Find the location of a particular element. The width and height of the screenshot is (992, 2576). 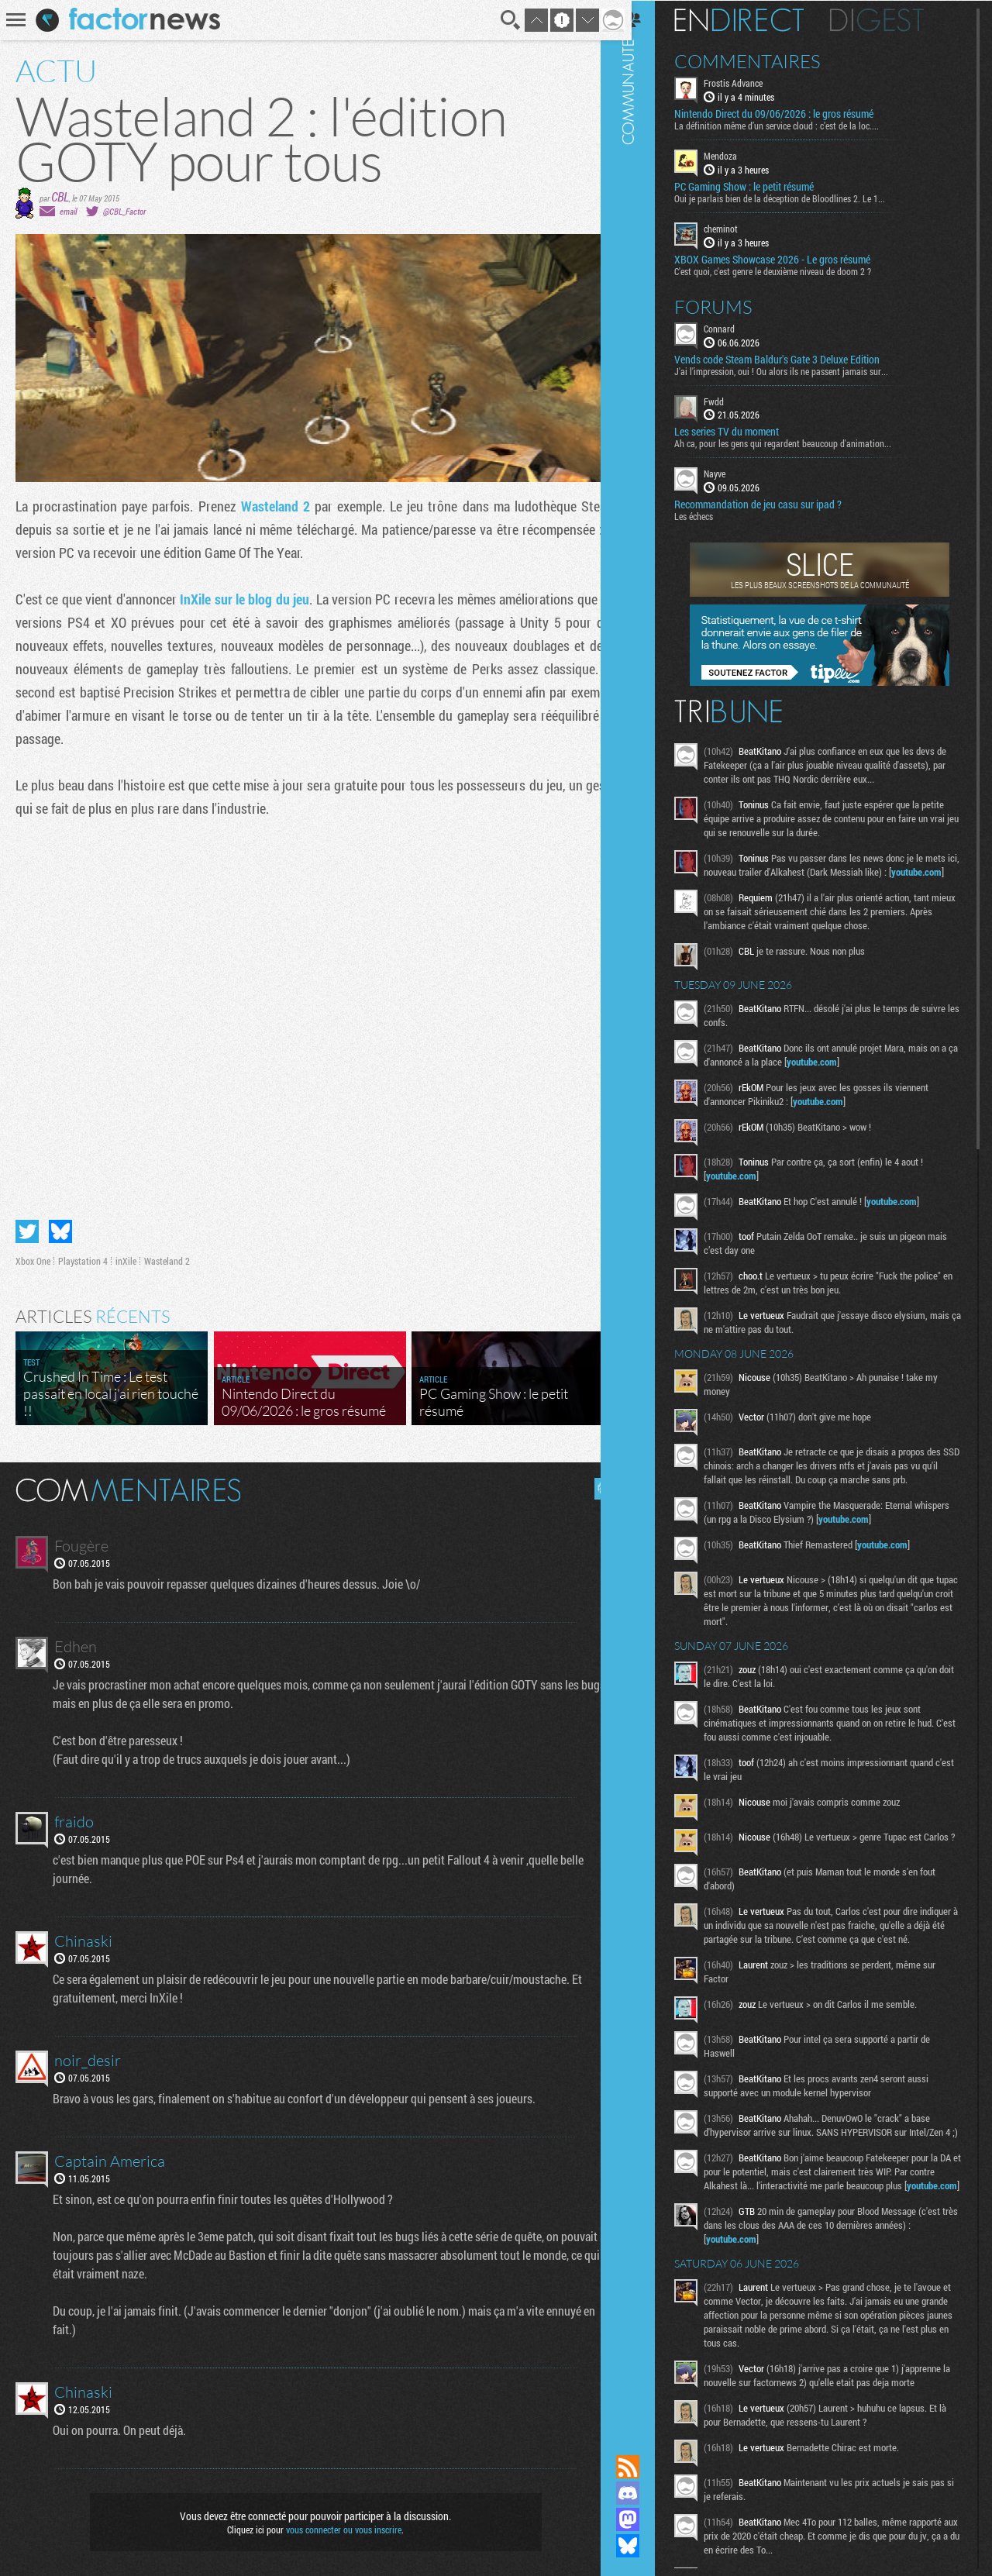

Suivez nous sur Bluesky is located at coordinates (647, 2545).